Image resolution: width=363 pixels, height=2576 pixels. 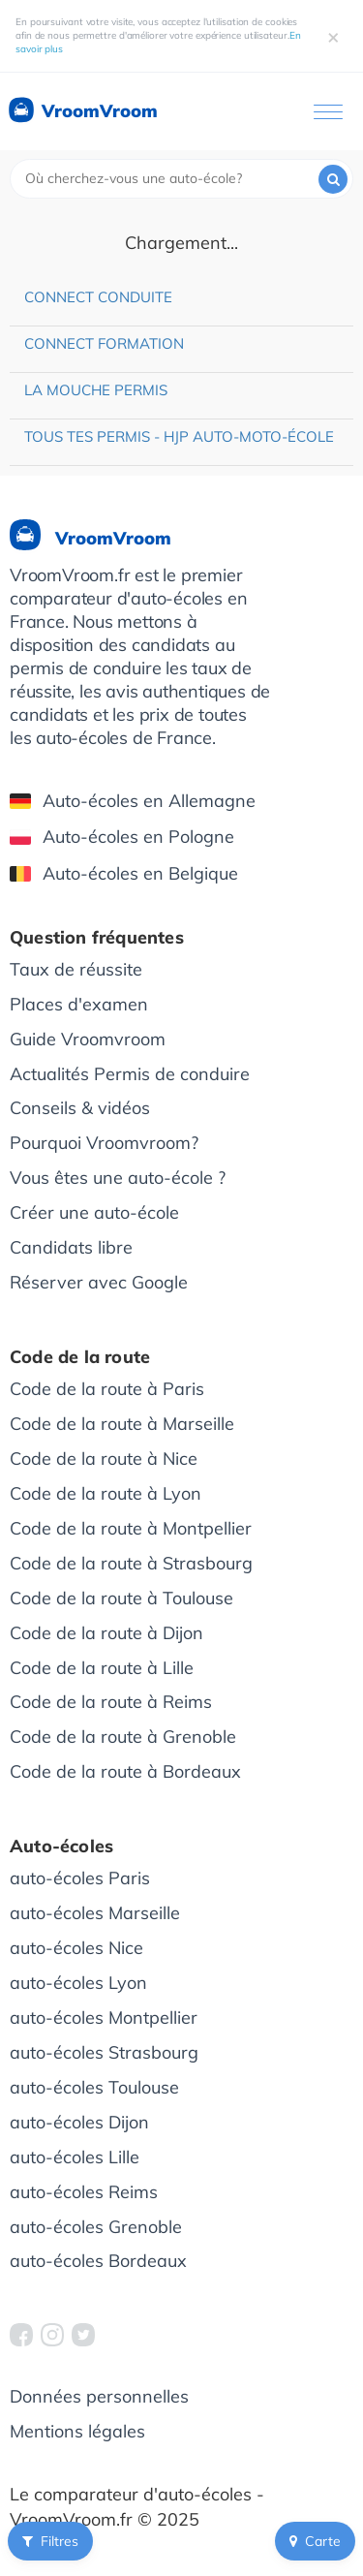 I want to click on [combobox], so click(x=181, y=179).